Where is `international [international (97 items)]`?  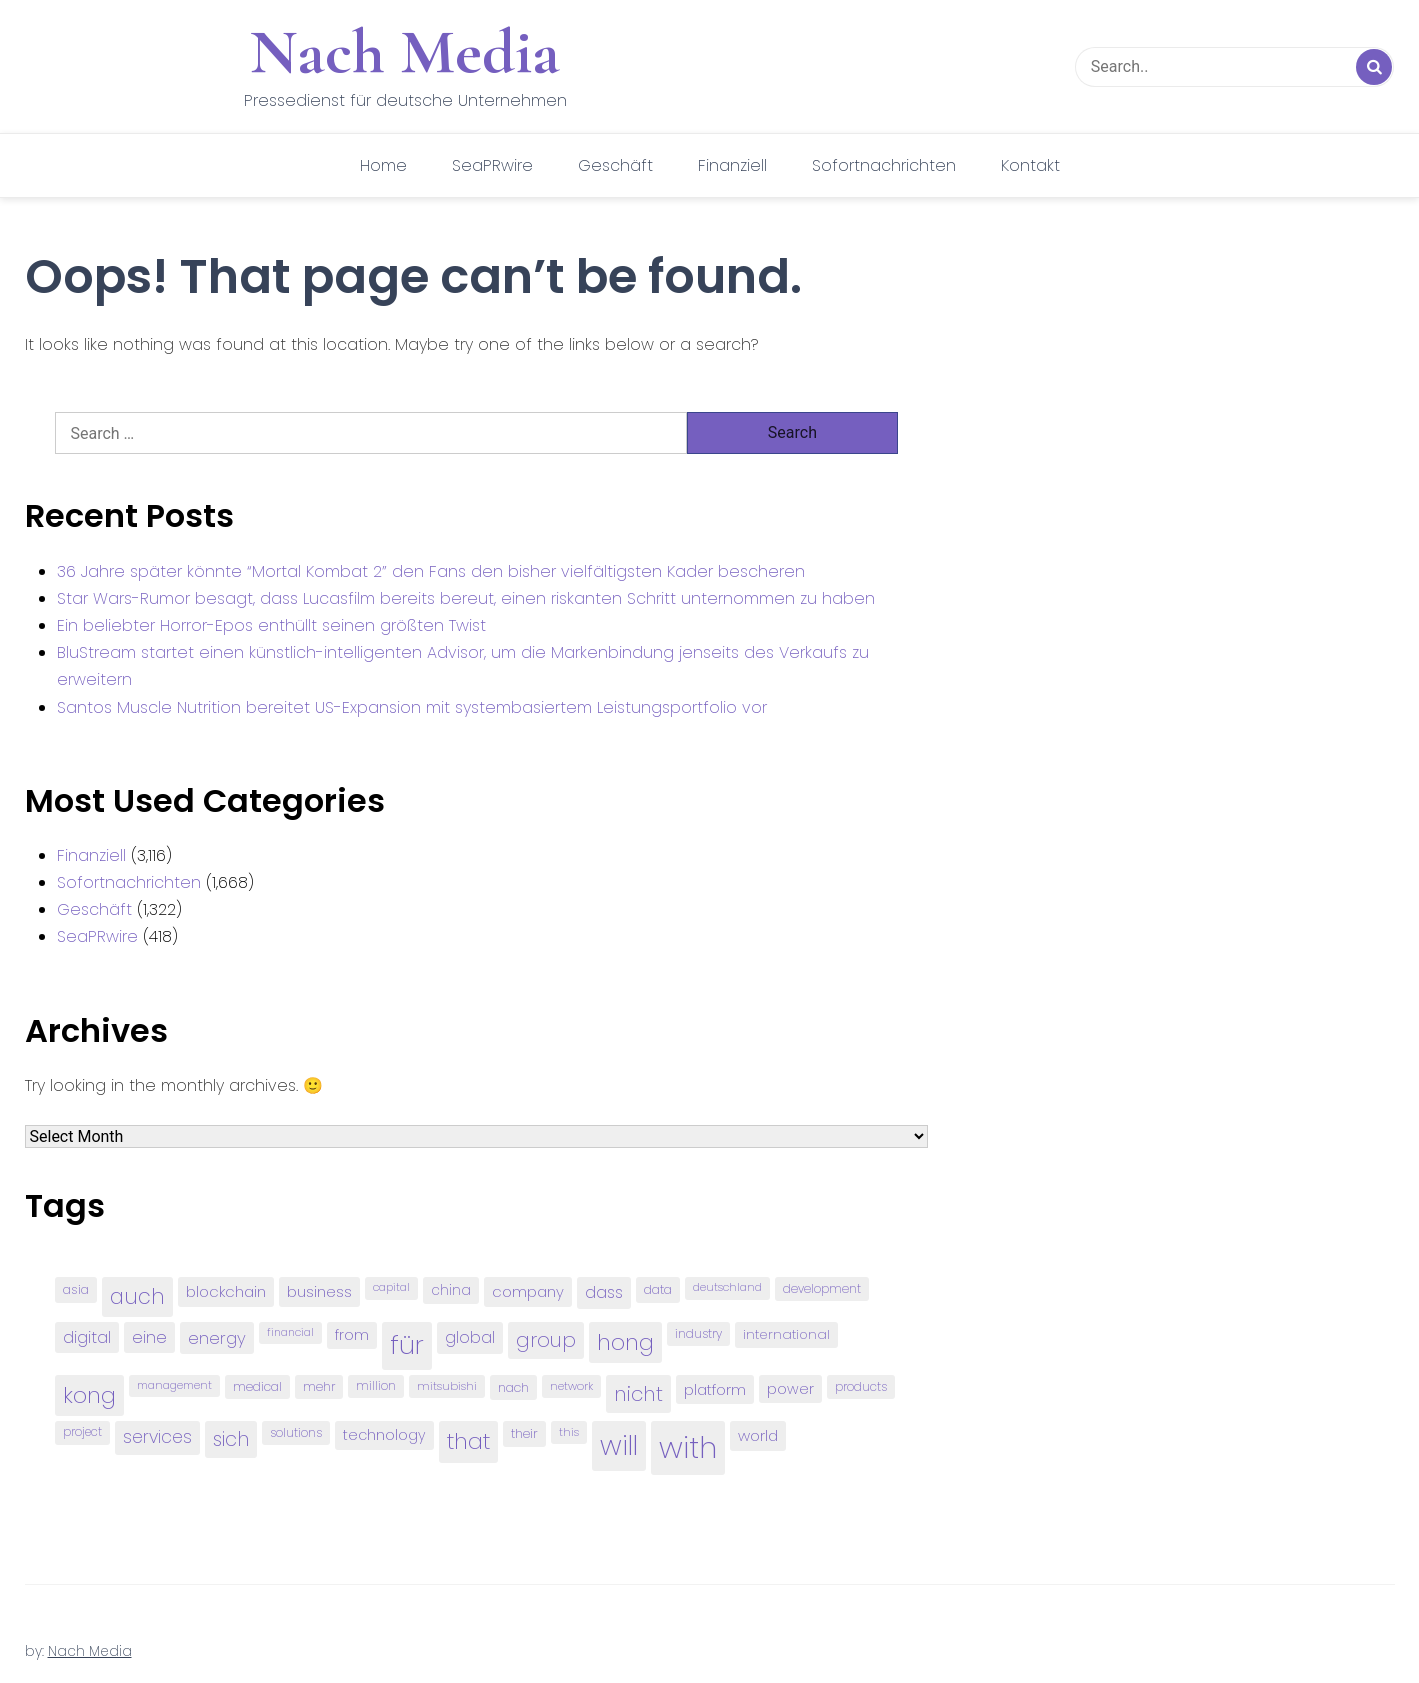 international [international (97 items)] is located at coordinates (786, 1334).